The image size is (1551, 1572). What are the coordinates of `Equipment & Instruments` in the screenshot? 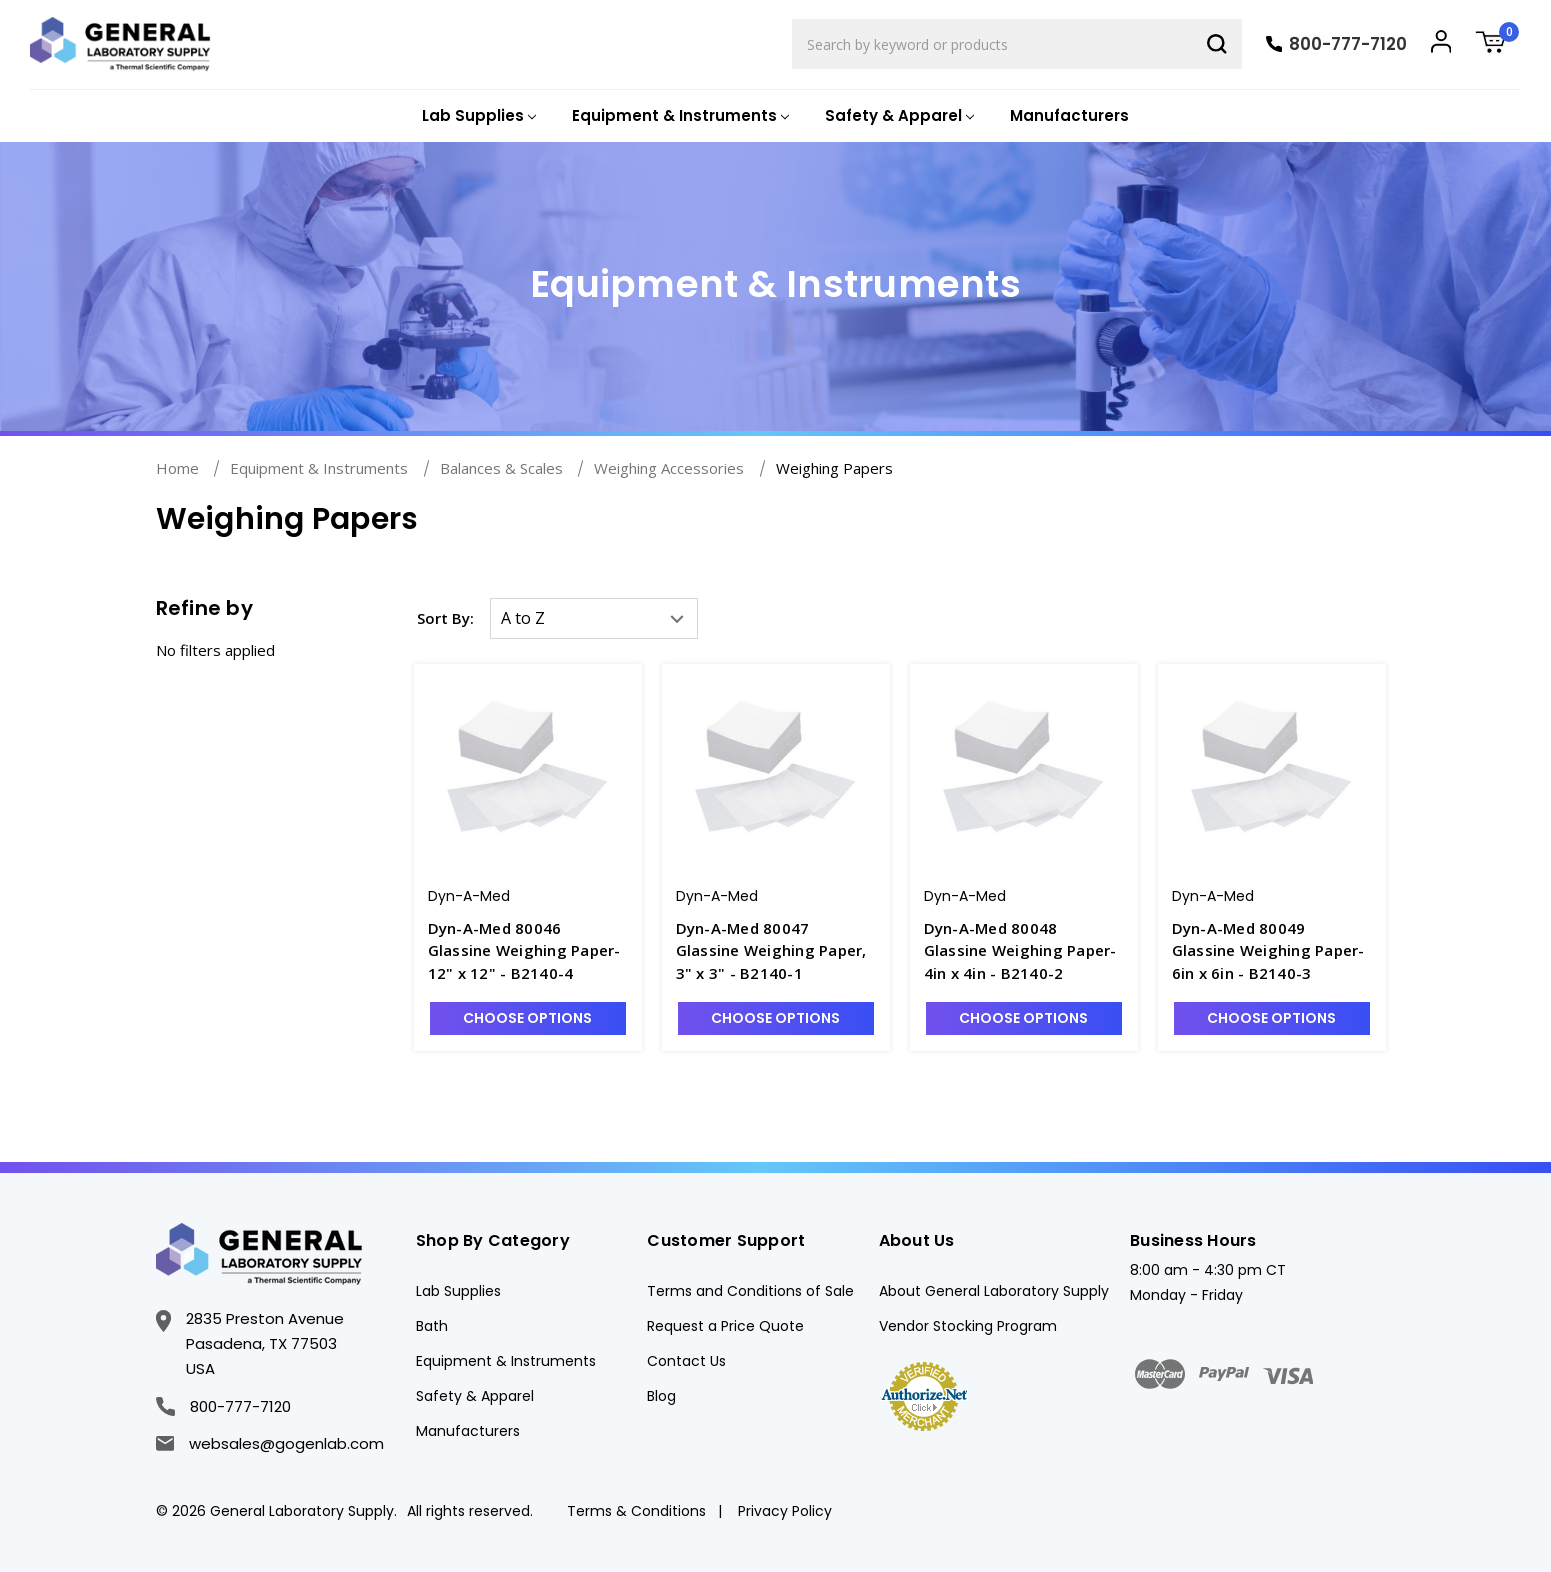 It's located at (506, 1361).